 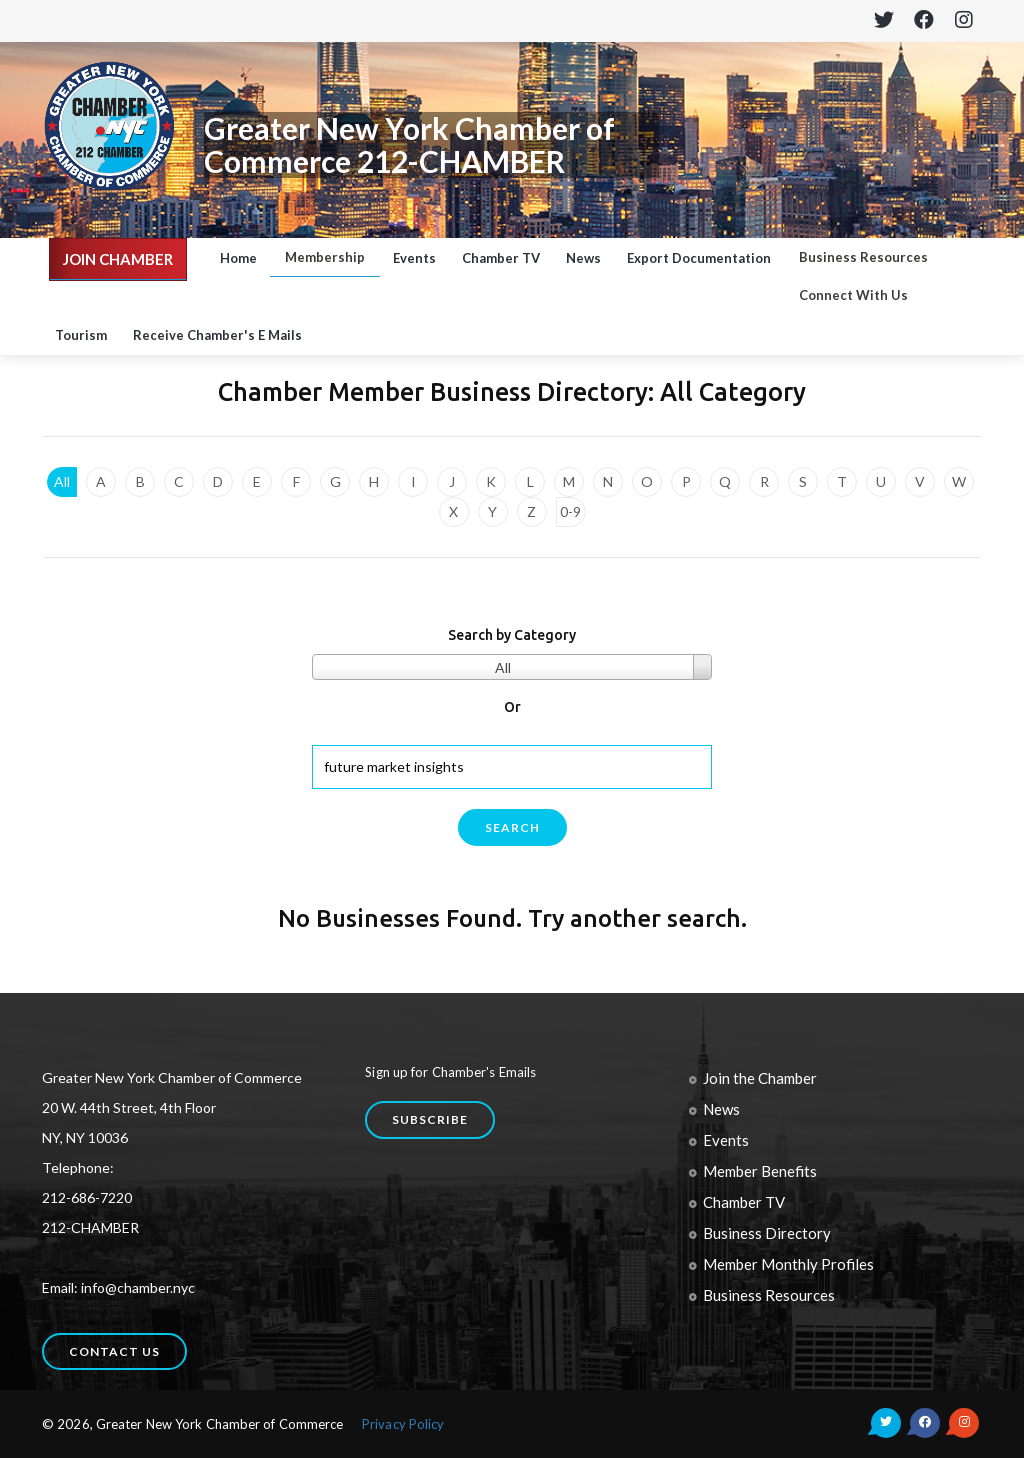 I want to click on News, so click(x=583, y=258).